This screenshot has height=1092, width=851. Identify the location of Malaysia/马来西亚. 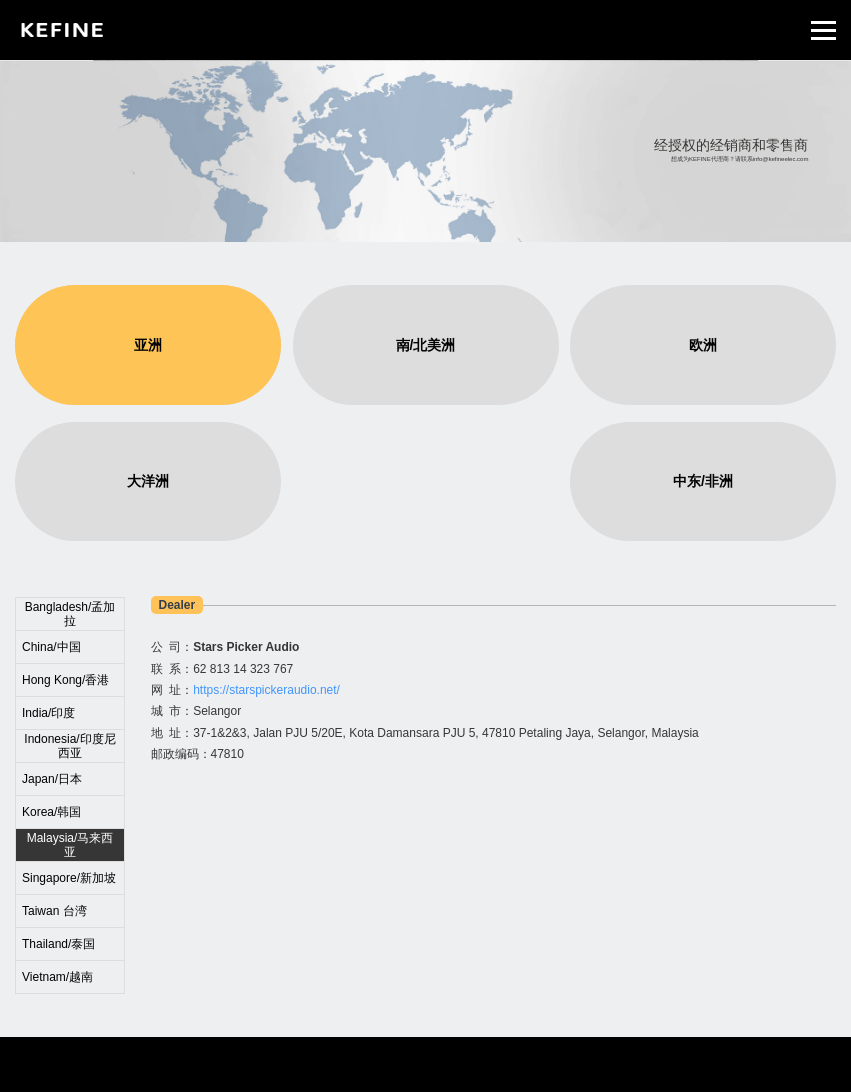
(70, 845).